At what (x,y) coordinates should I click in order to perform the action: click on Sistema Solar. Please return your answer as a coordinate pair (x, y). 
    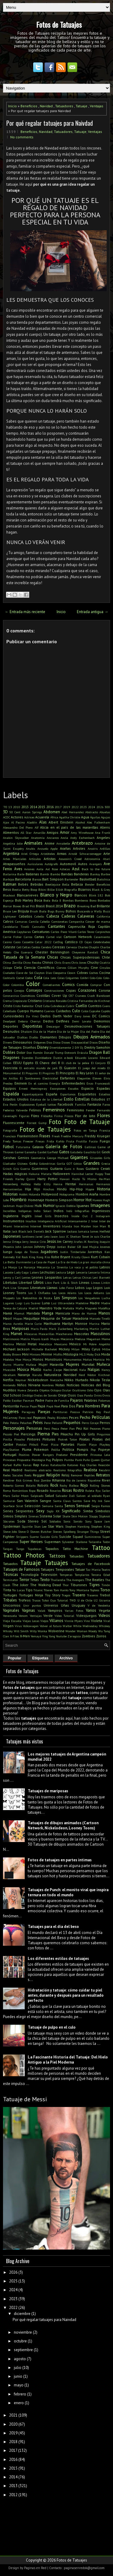
    Looking at the image, I should click on (50, 1516).